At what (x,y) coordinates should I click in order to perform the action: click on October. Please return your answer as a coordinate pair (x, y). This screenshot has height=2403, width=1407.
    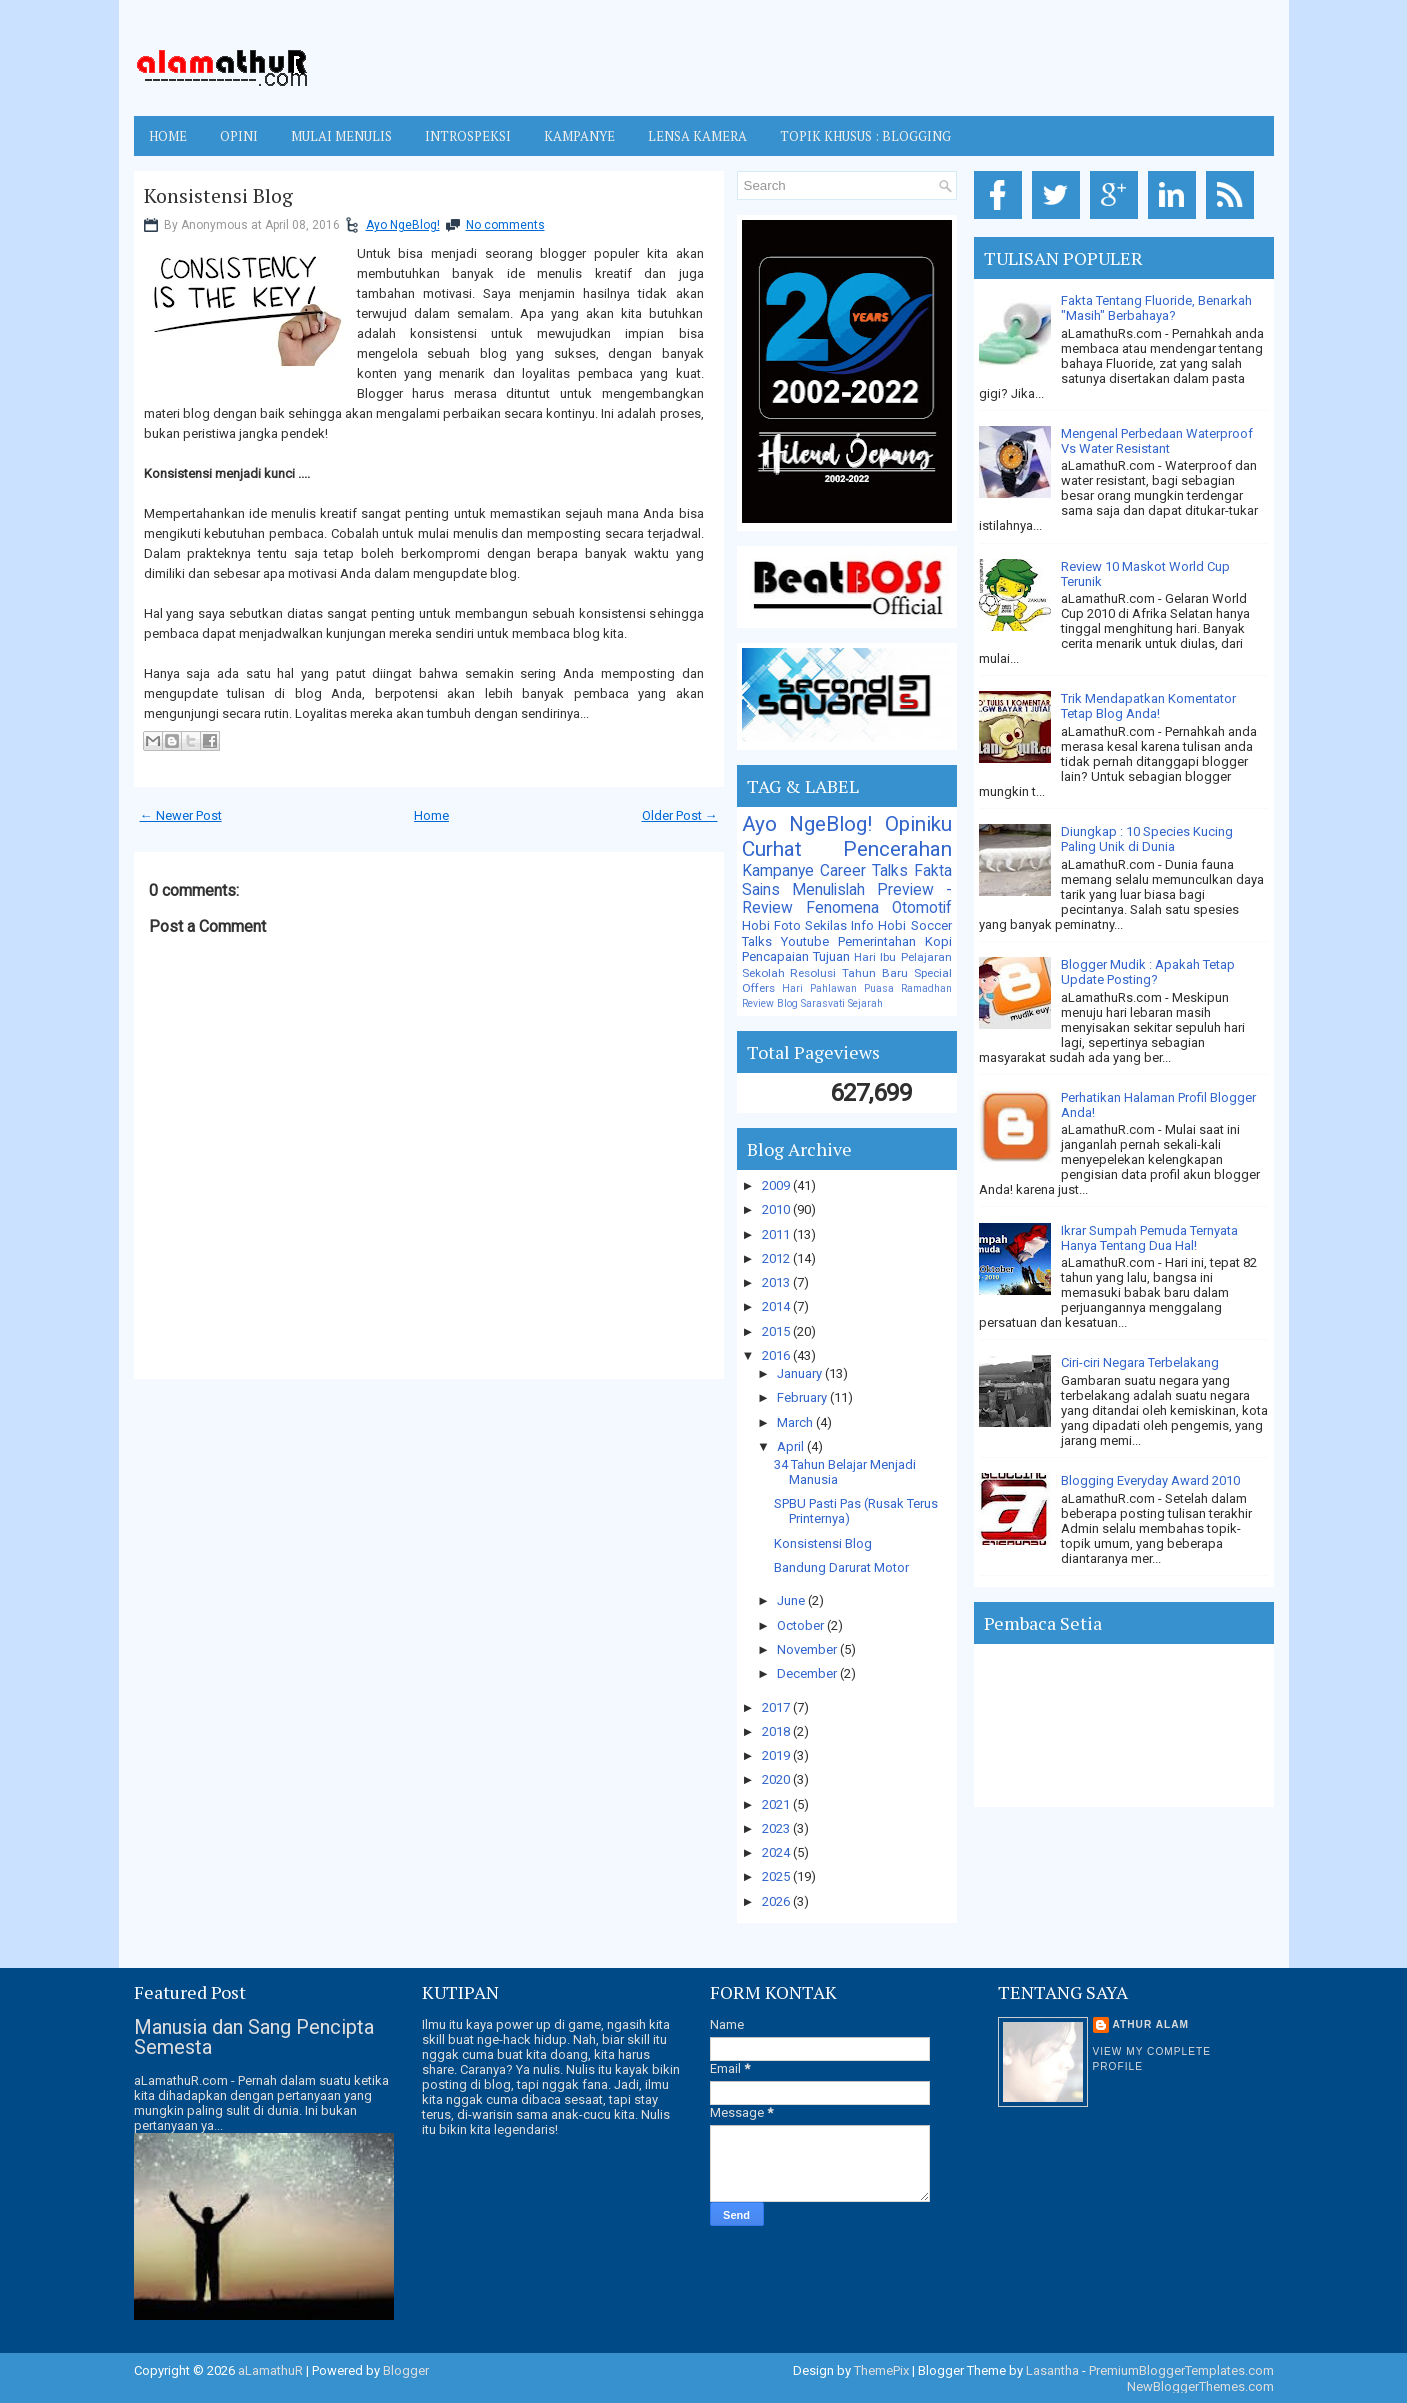
    Looking at the image, I should click on (802, 1625).